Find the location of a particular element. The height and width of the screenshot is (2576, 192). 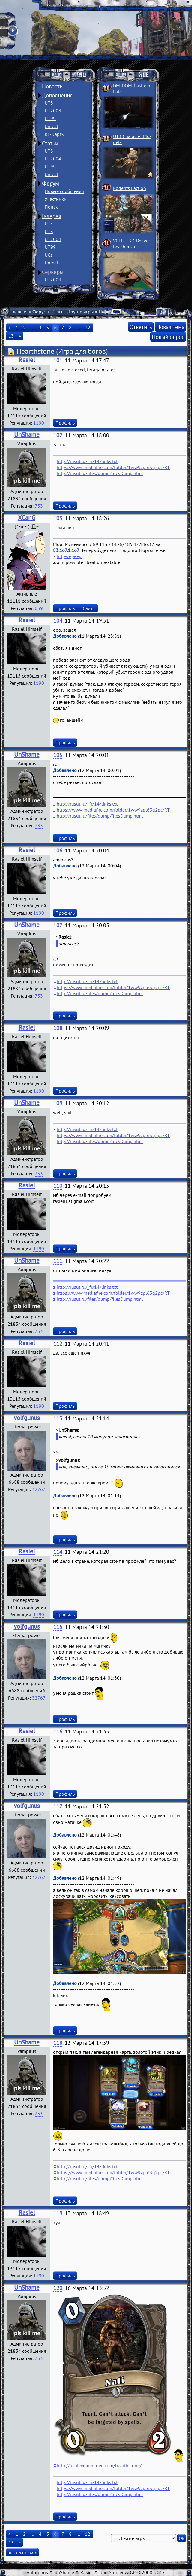

109 is located at coordinates (57, 1103).